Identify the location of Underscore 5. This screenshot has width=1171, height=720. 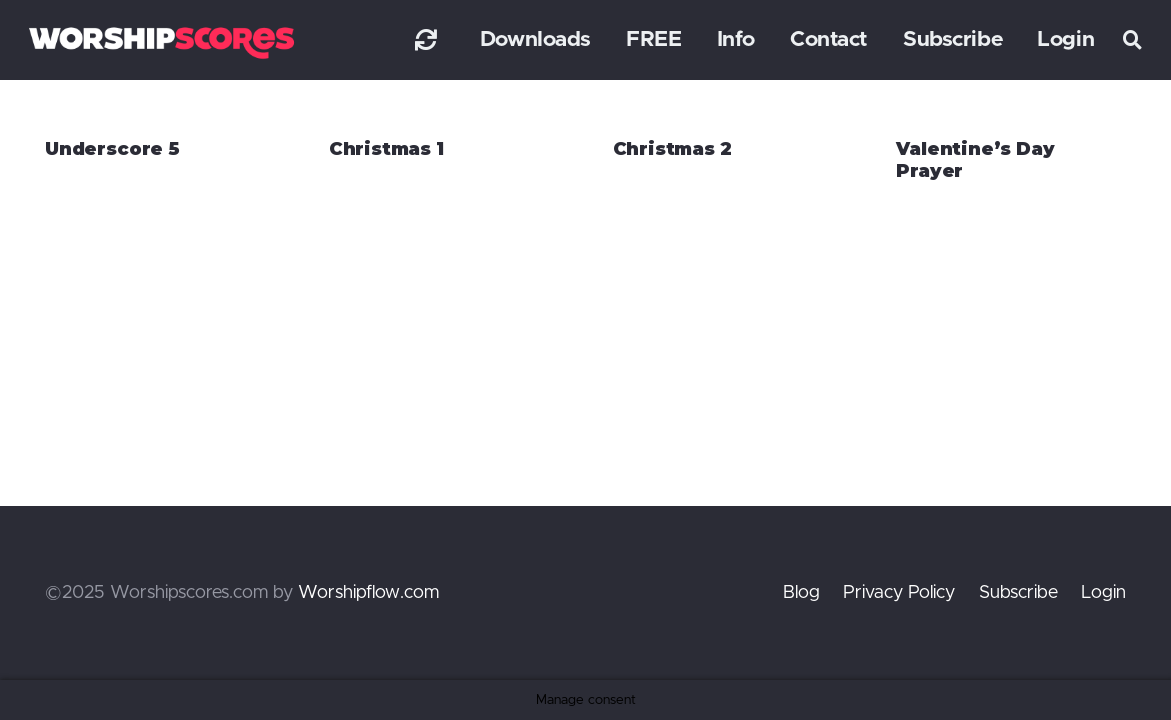
(112, 149).